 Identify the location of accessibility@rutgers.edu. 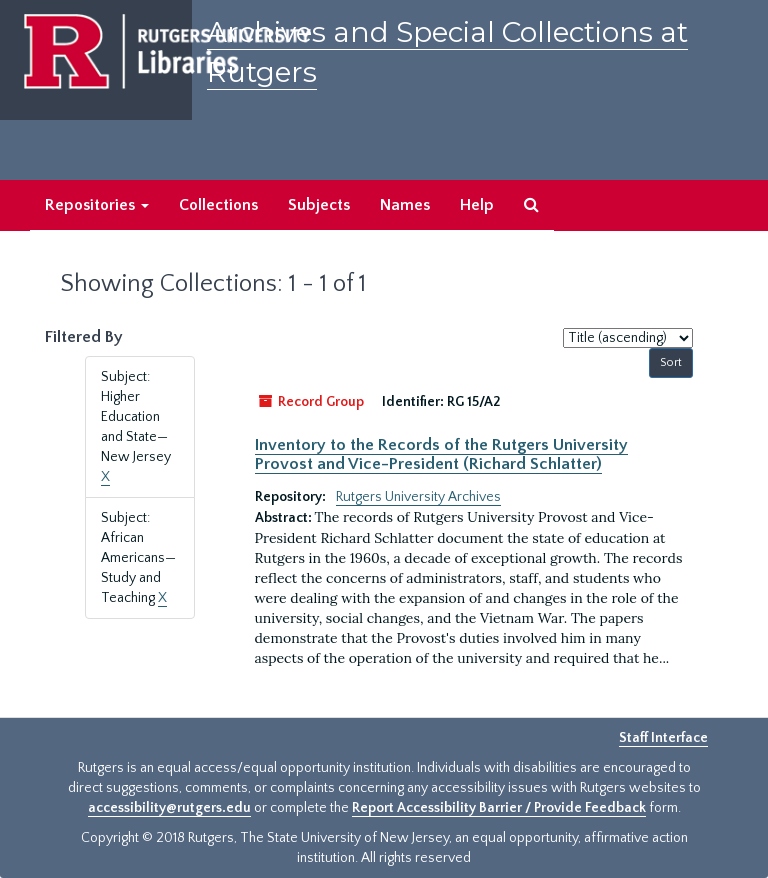
(169, 808).